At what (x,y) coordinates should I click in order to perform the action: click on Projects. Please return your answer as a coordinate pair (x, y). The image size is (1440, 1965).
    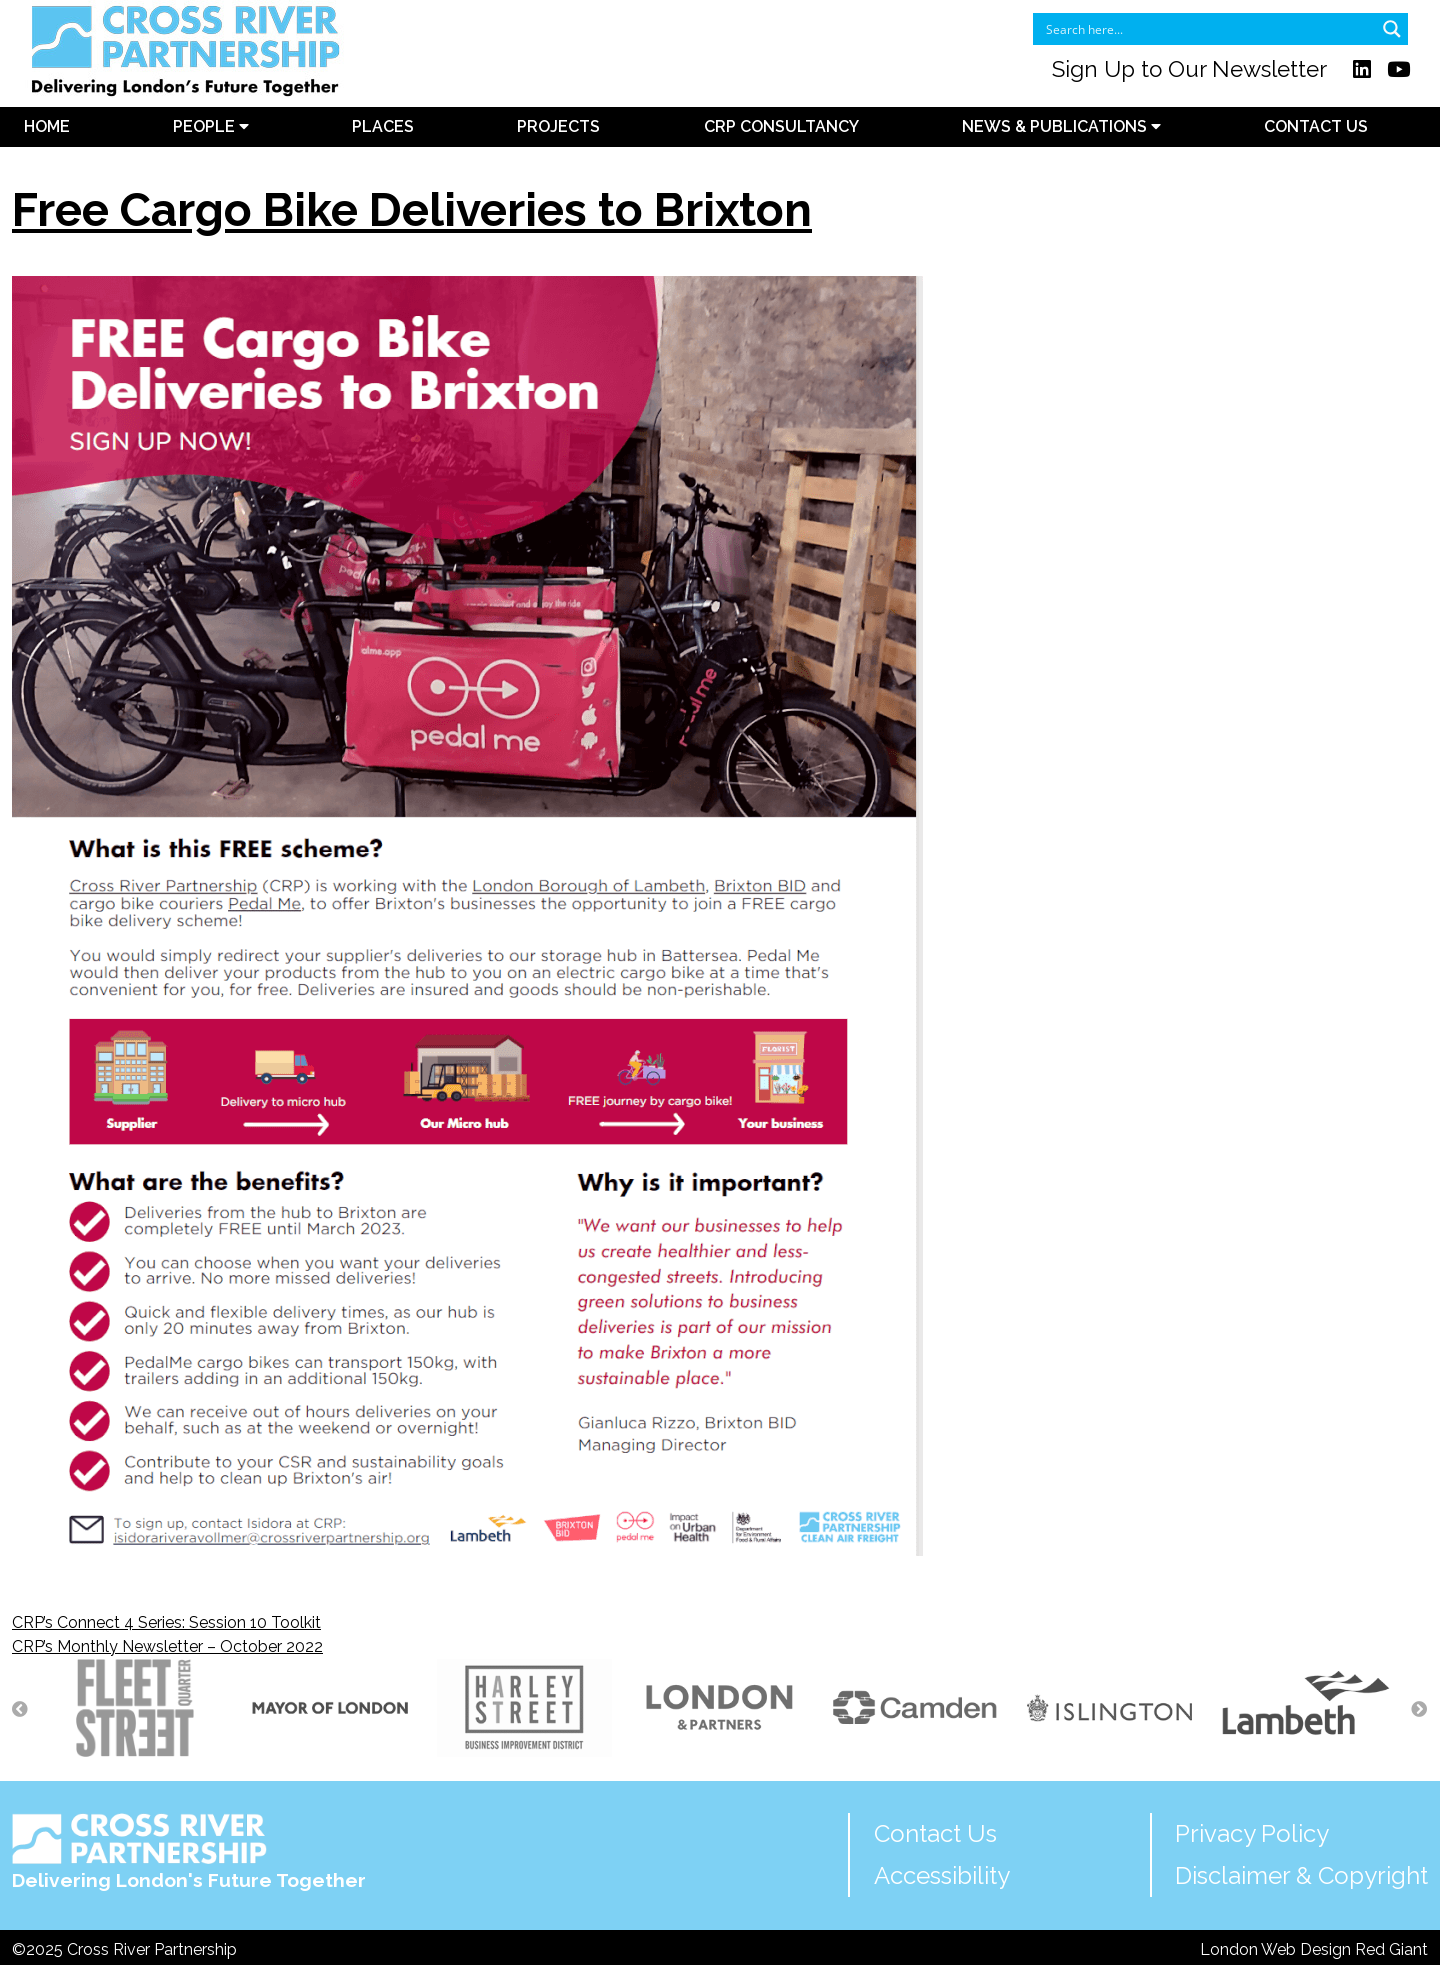
    Looking at the image, I should click on (558, 126).